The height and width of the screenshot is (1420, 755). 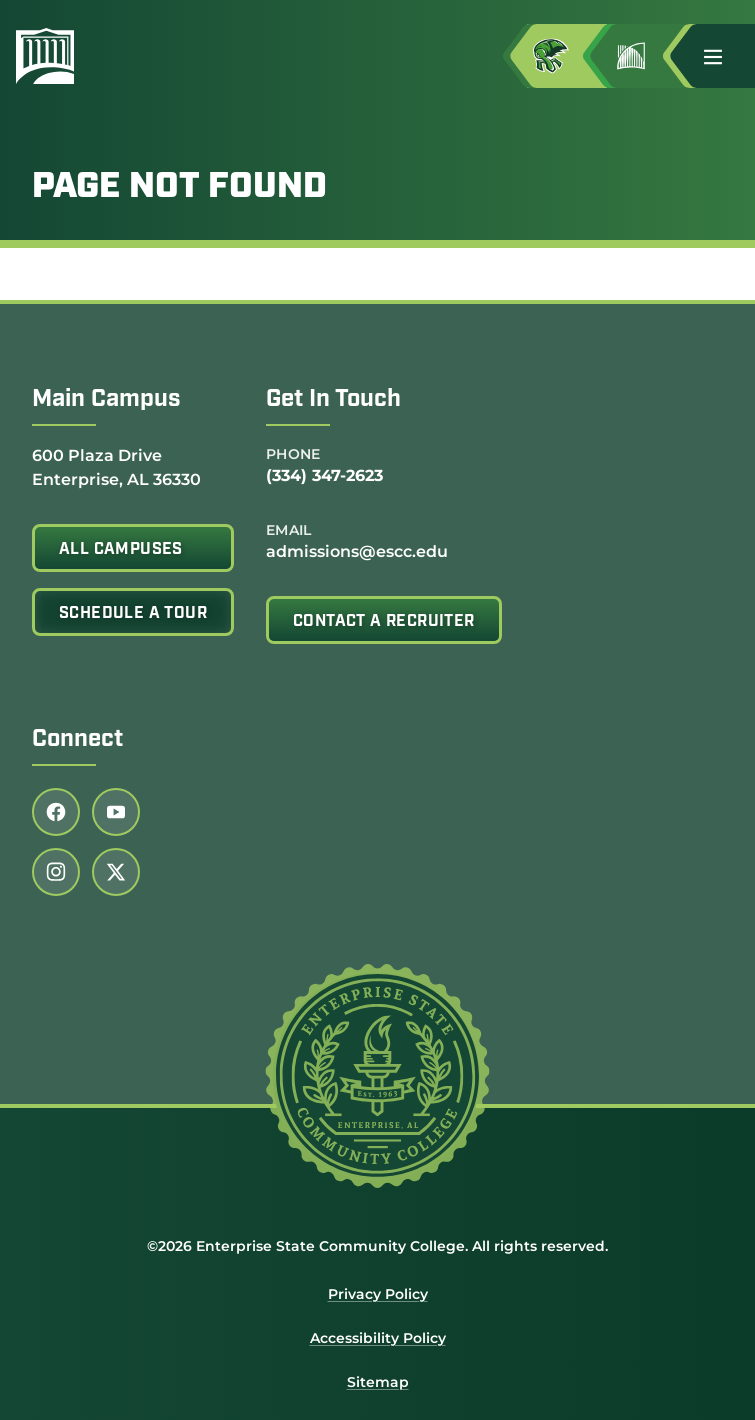 I want to click on 600 Plaza Drive Enterprise, AL 36330 [Get directions to 600 Plaza Drive<br /> Enterprise, AL 36330], so click(x=116, y=466).